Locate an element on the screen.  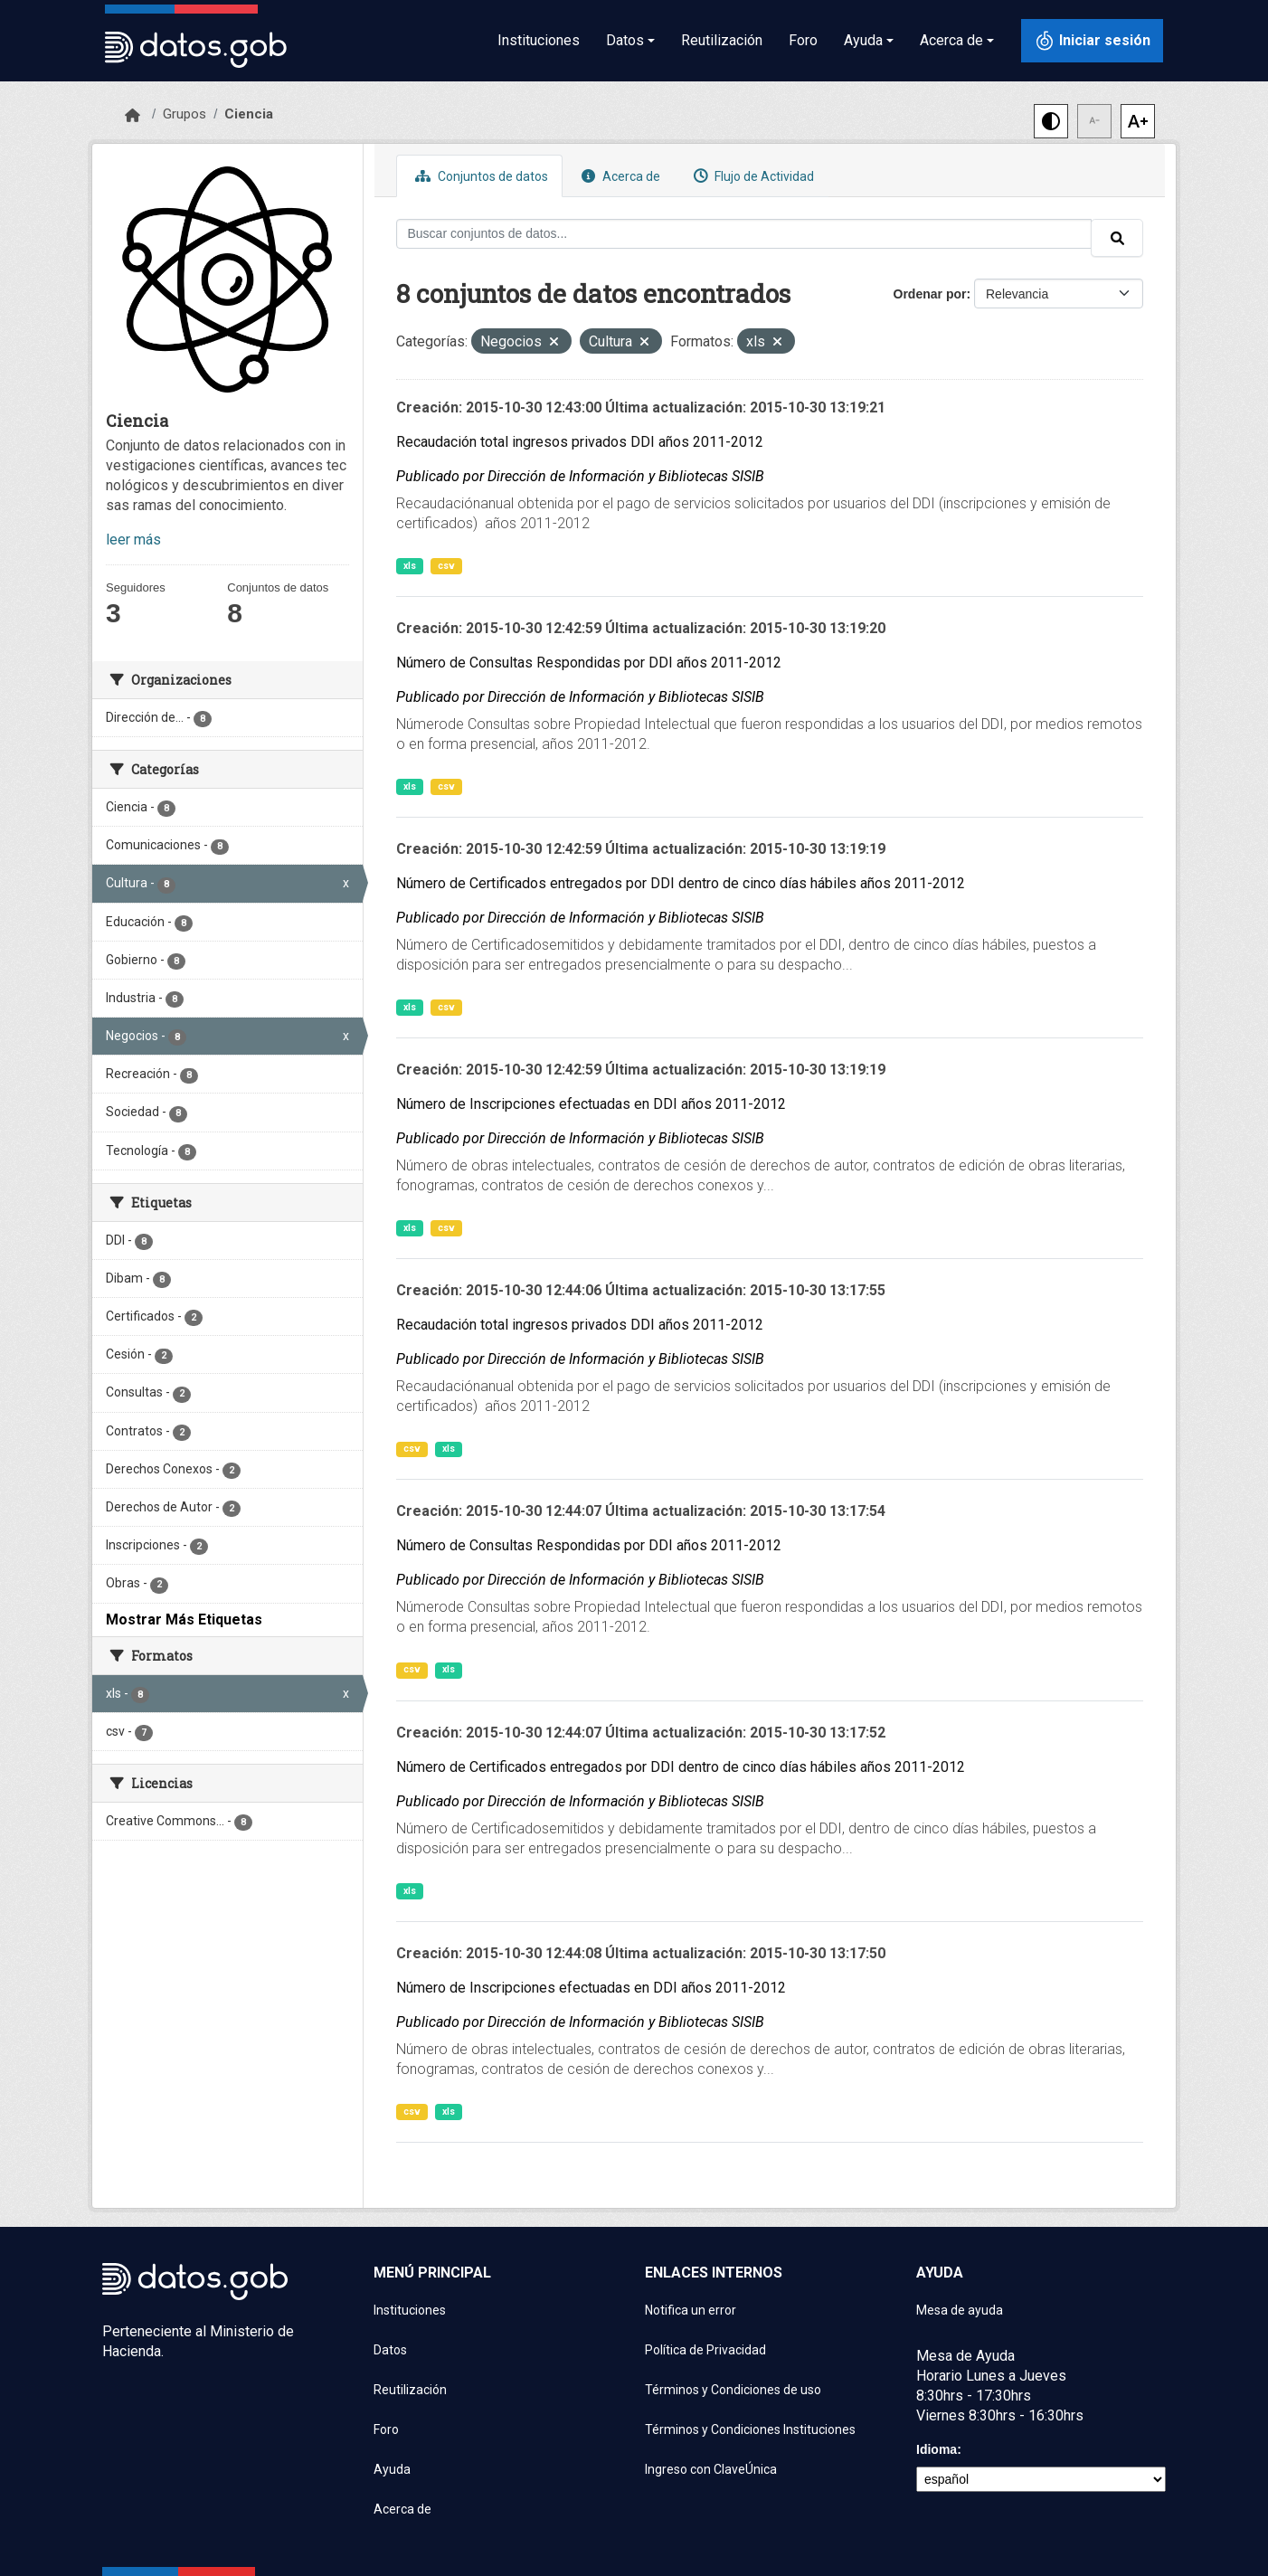
Ingreso con ClaveÚnica is located at coordinates (711, 2469).